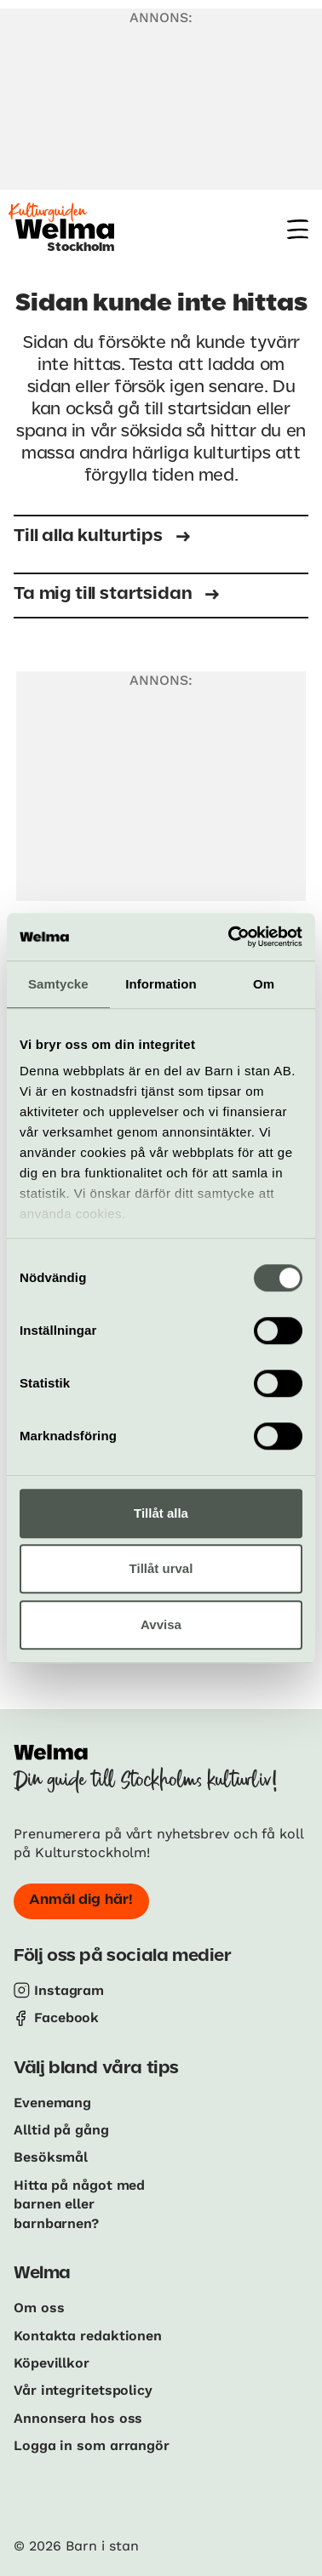 The height and width of the screenshot is (2576, 322). Describe the element at coordinates (66, 2017) in the screenshot. I see `Facebook` at that location.